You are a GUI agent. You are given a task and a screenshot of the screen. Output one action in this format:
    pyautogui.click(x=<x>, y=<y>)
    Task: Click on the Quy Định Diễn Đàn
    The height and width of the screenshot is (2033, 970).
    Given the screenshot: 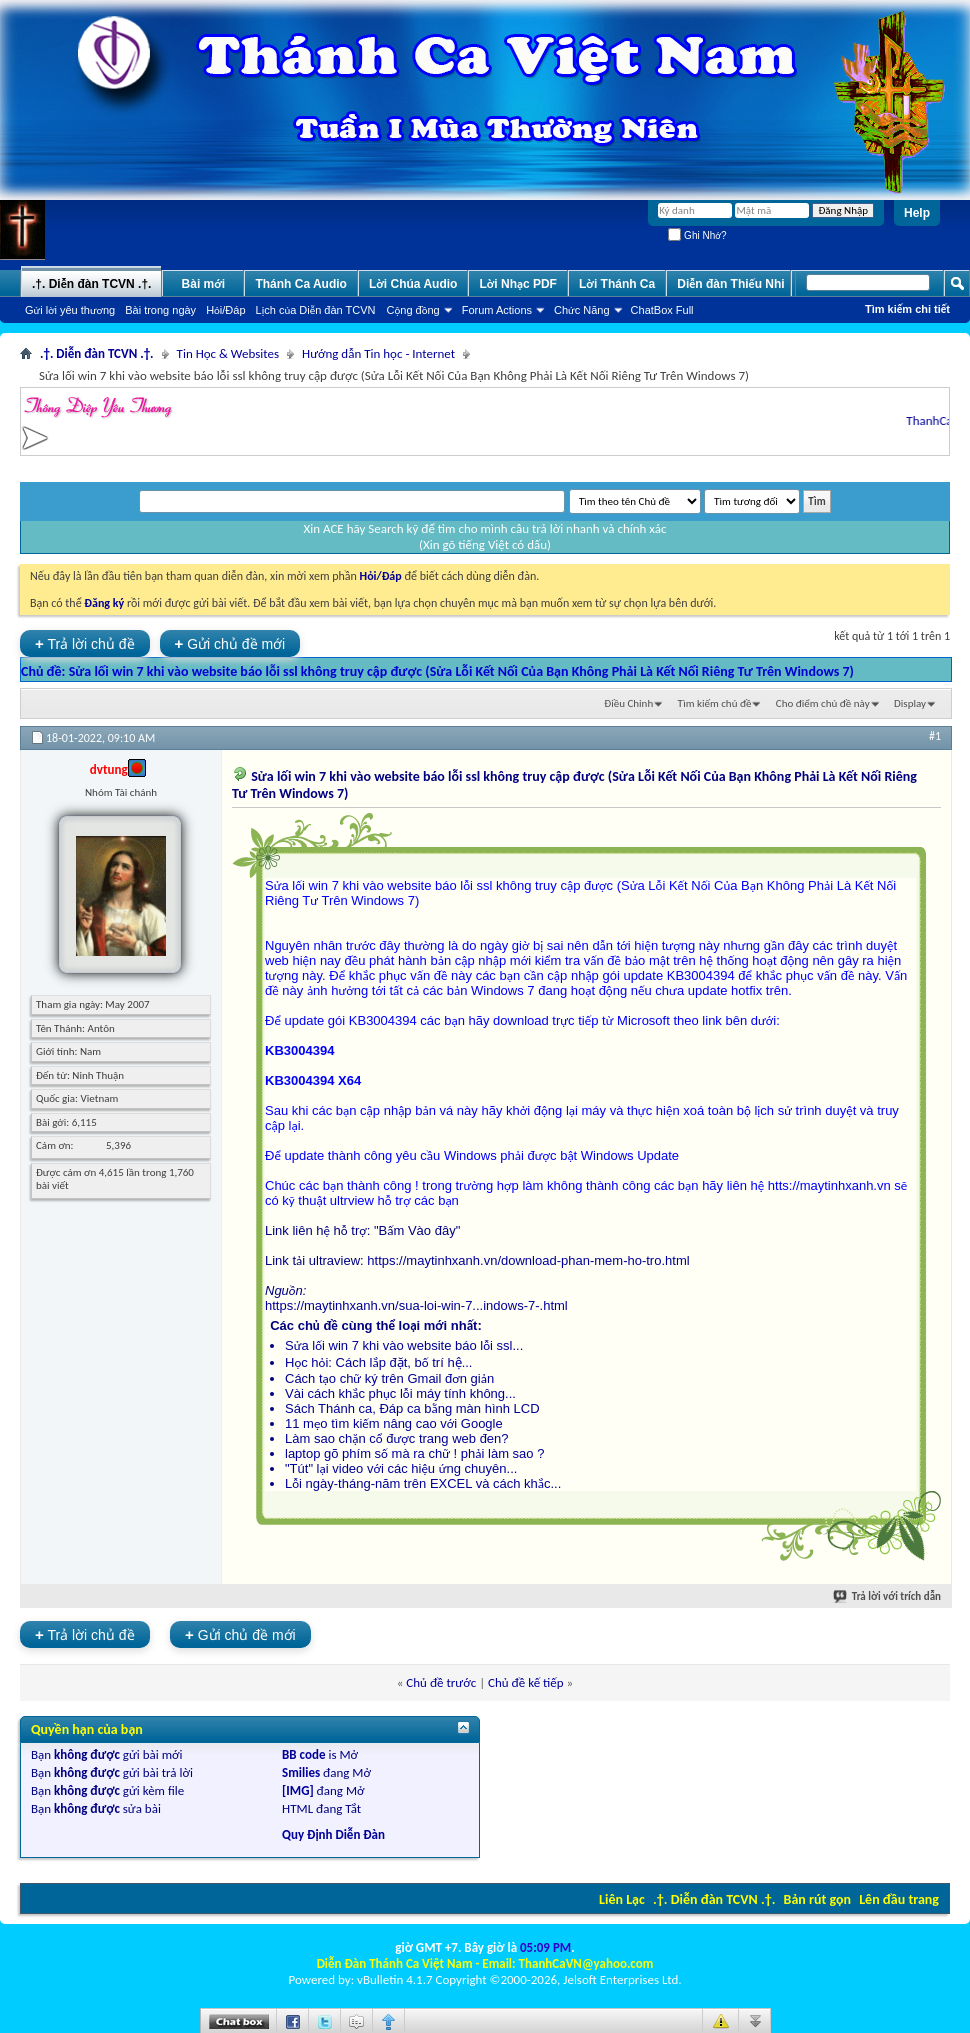 What is the action you would take?
    pyautogui.click(x=333, y=1834)
    